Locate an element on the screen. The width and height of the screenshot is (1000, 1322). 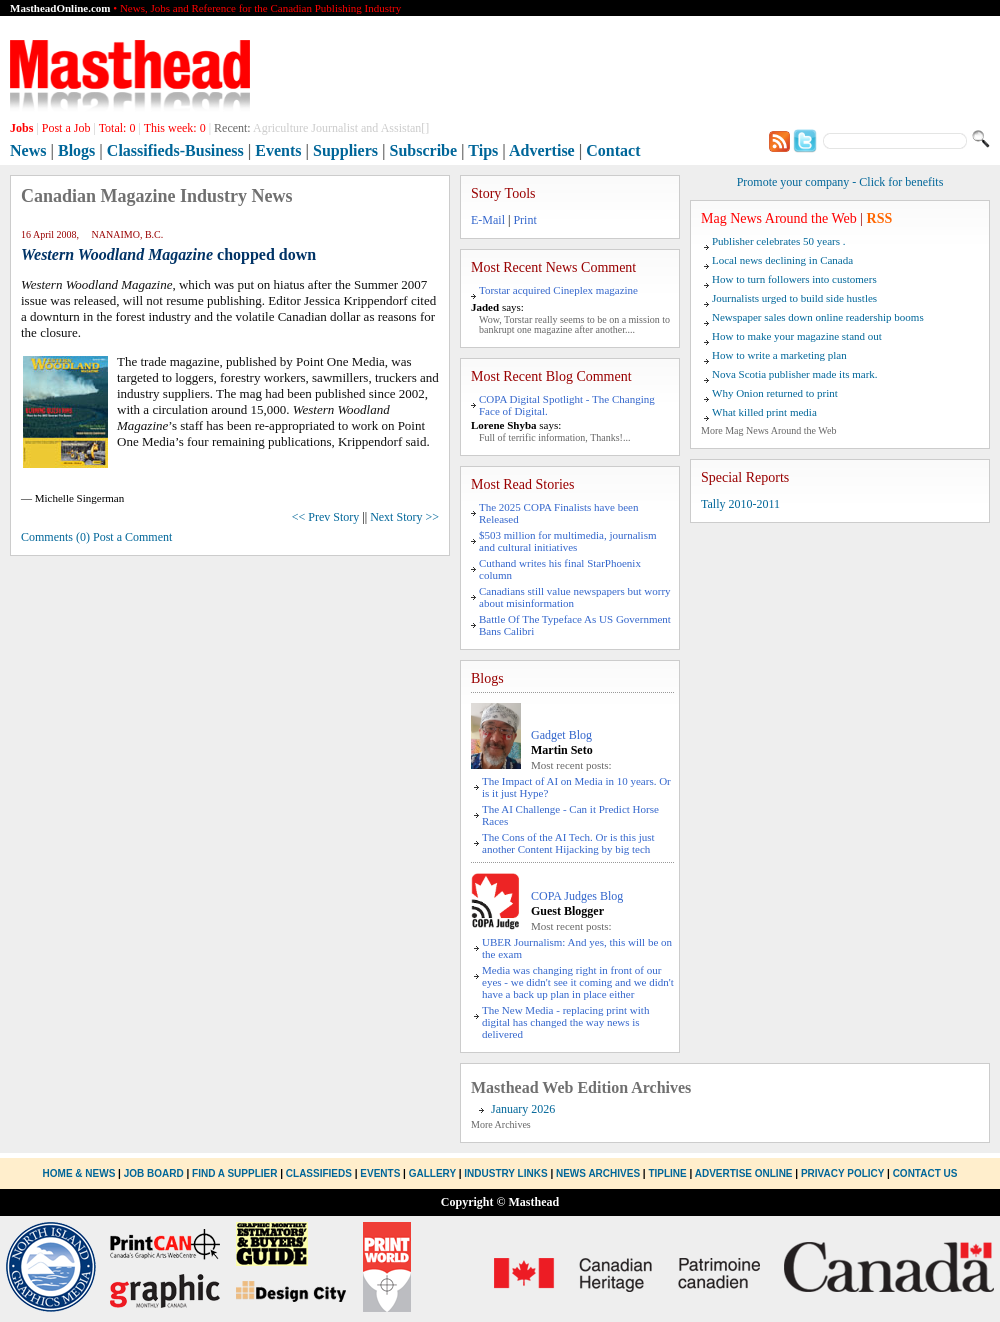
Gallery is located at coordinates (432, 1173).